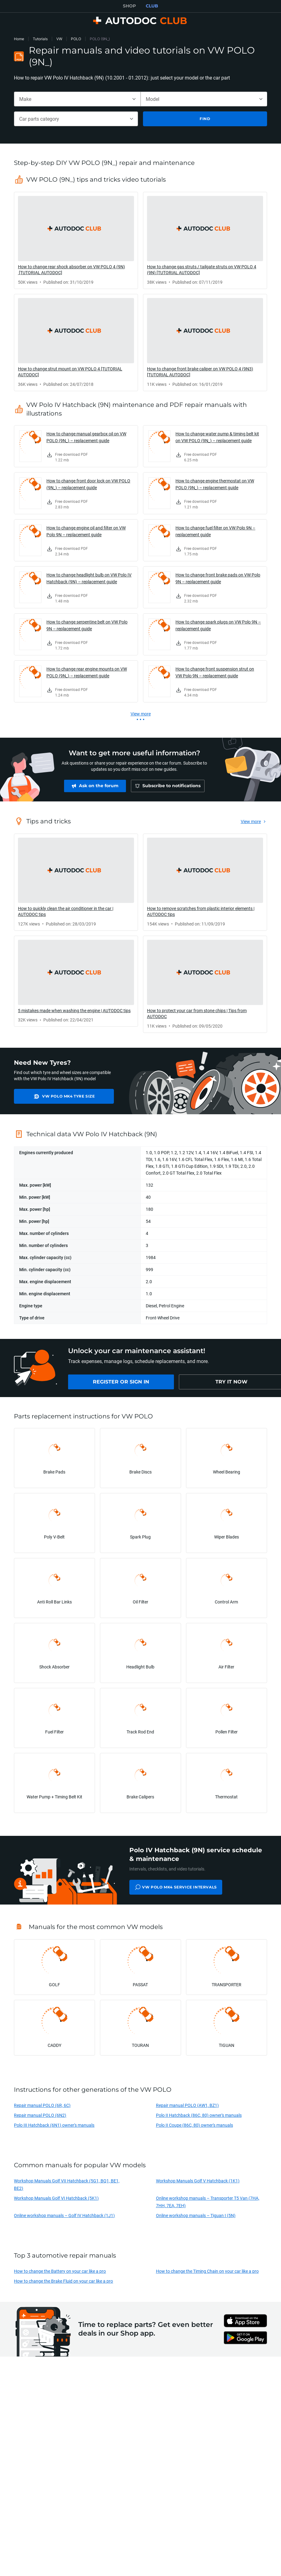 Image resolution: width=281 pixels, height=2576 pixels. I want to click on How to change spark plugs on VW Polo 9N – replacement guide, so click(218, 625).